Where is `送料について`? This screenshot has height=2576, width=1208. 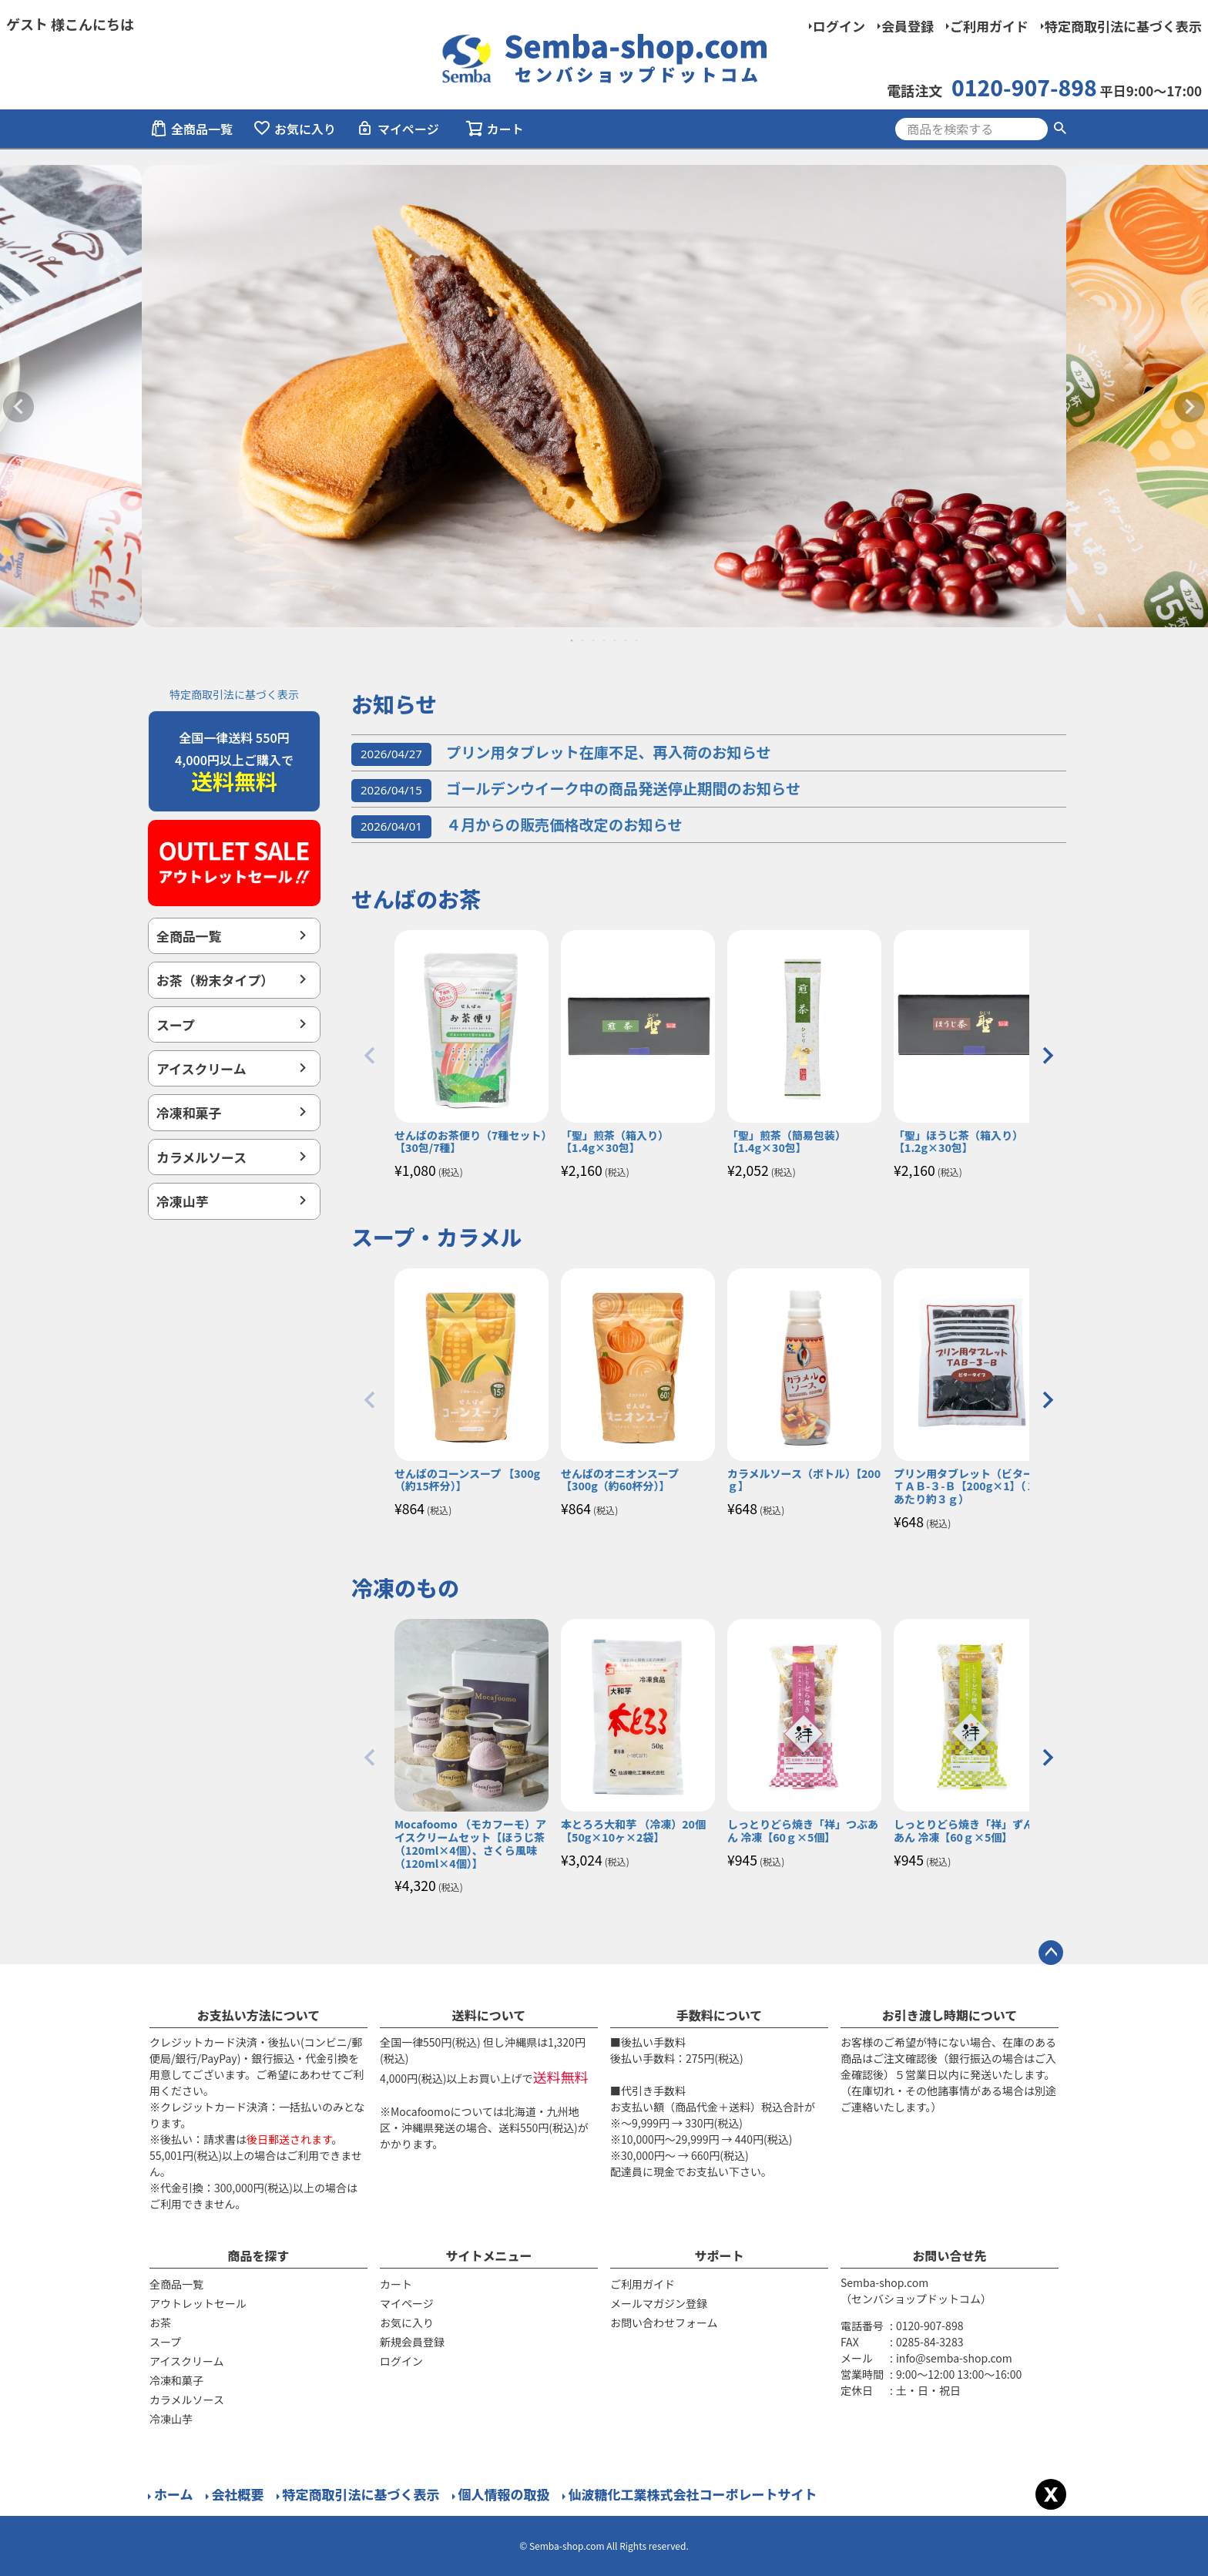
送料について is located at coordinates (489, 2015).